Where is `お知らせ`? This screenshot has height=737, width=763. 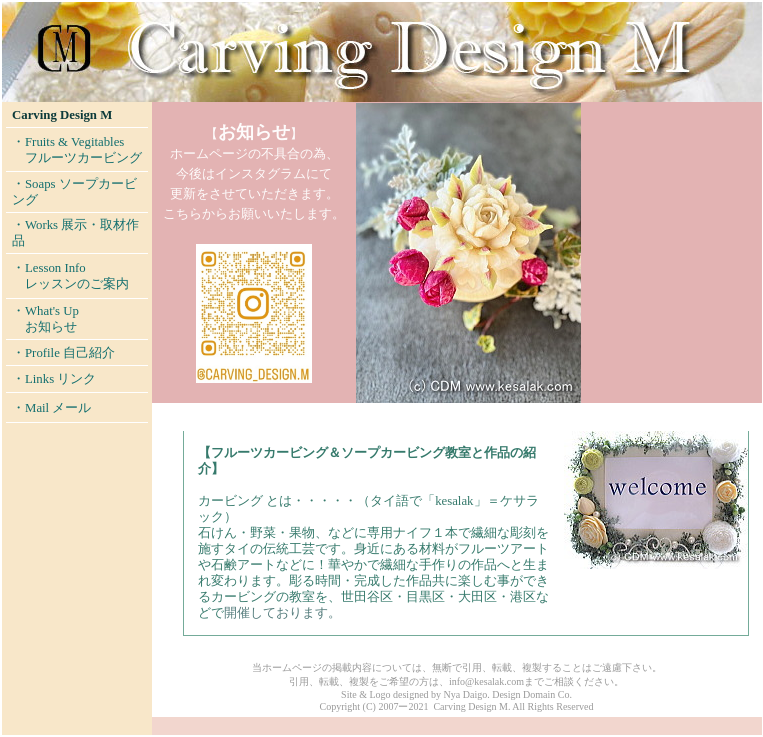
お知らせ is located at coordinates (51, 327).